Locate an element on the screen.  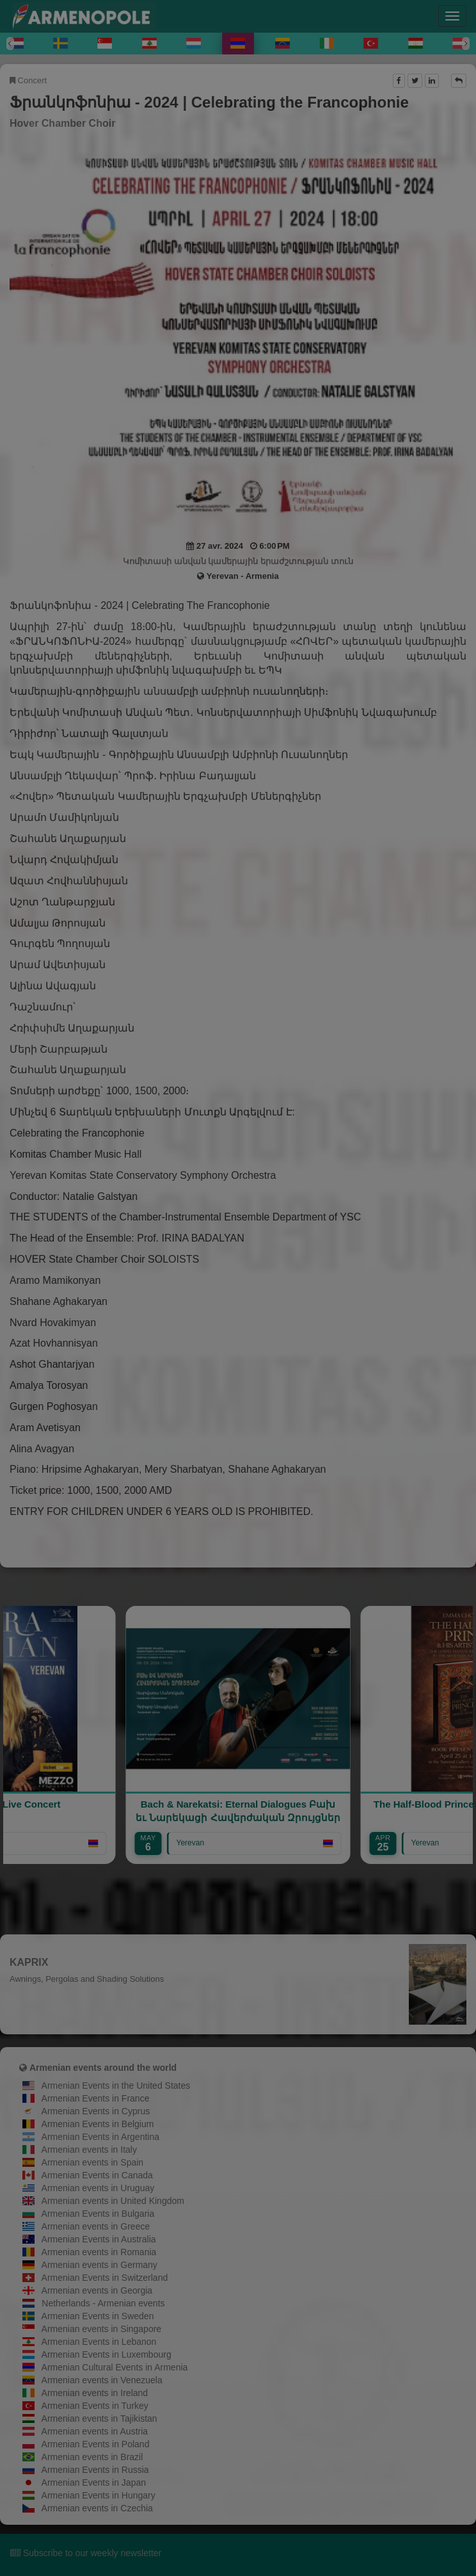
Armenian events in Venezuela is located at coordinates (102, 2380).